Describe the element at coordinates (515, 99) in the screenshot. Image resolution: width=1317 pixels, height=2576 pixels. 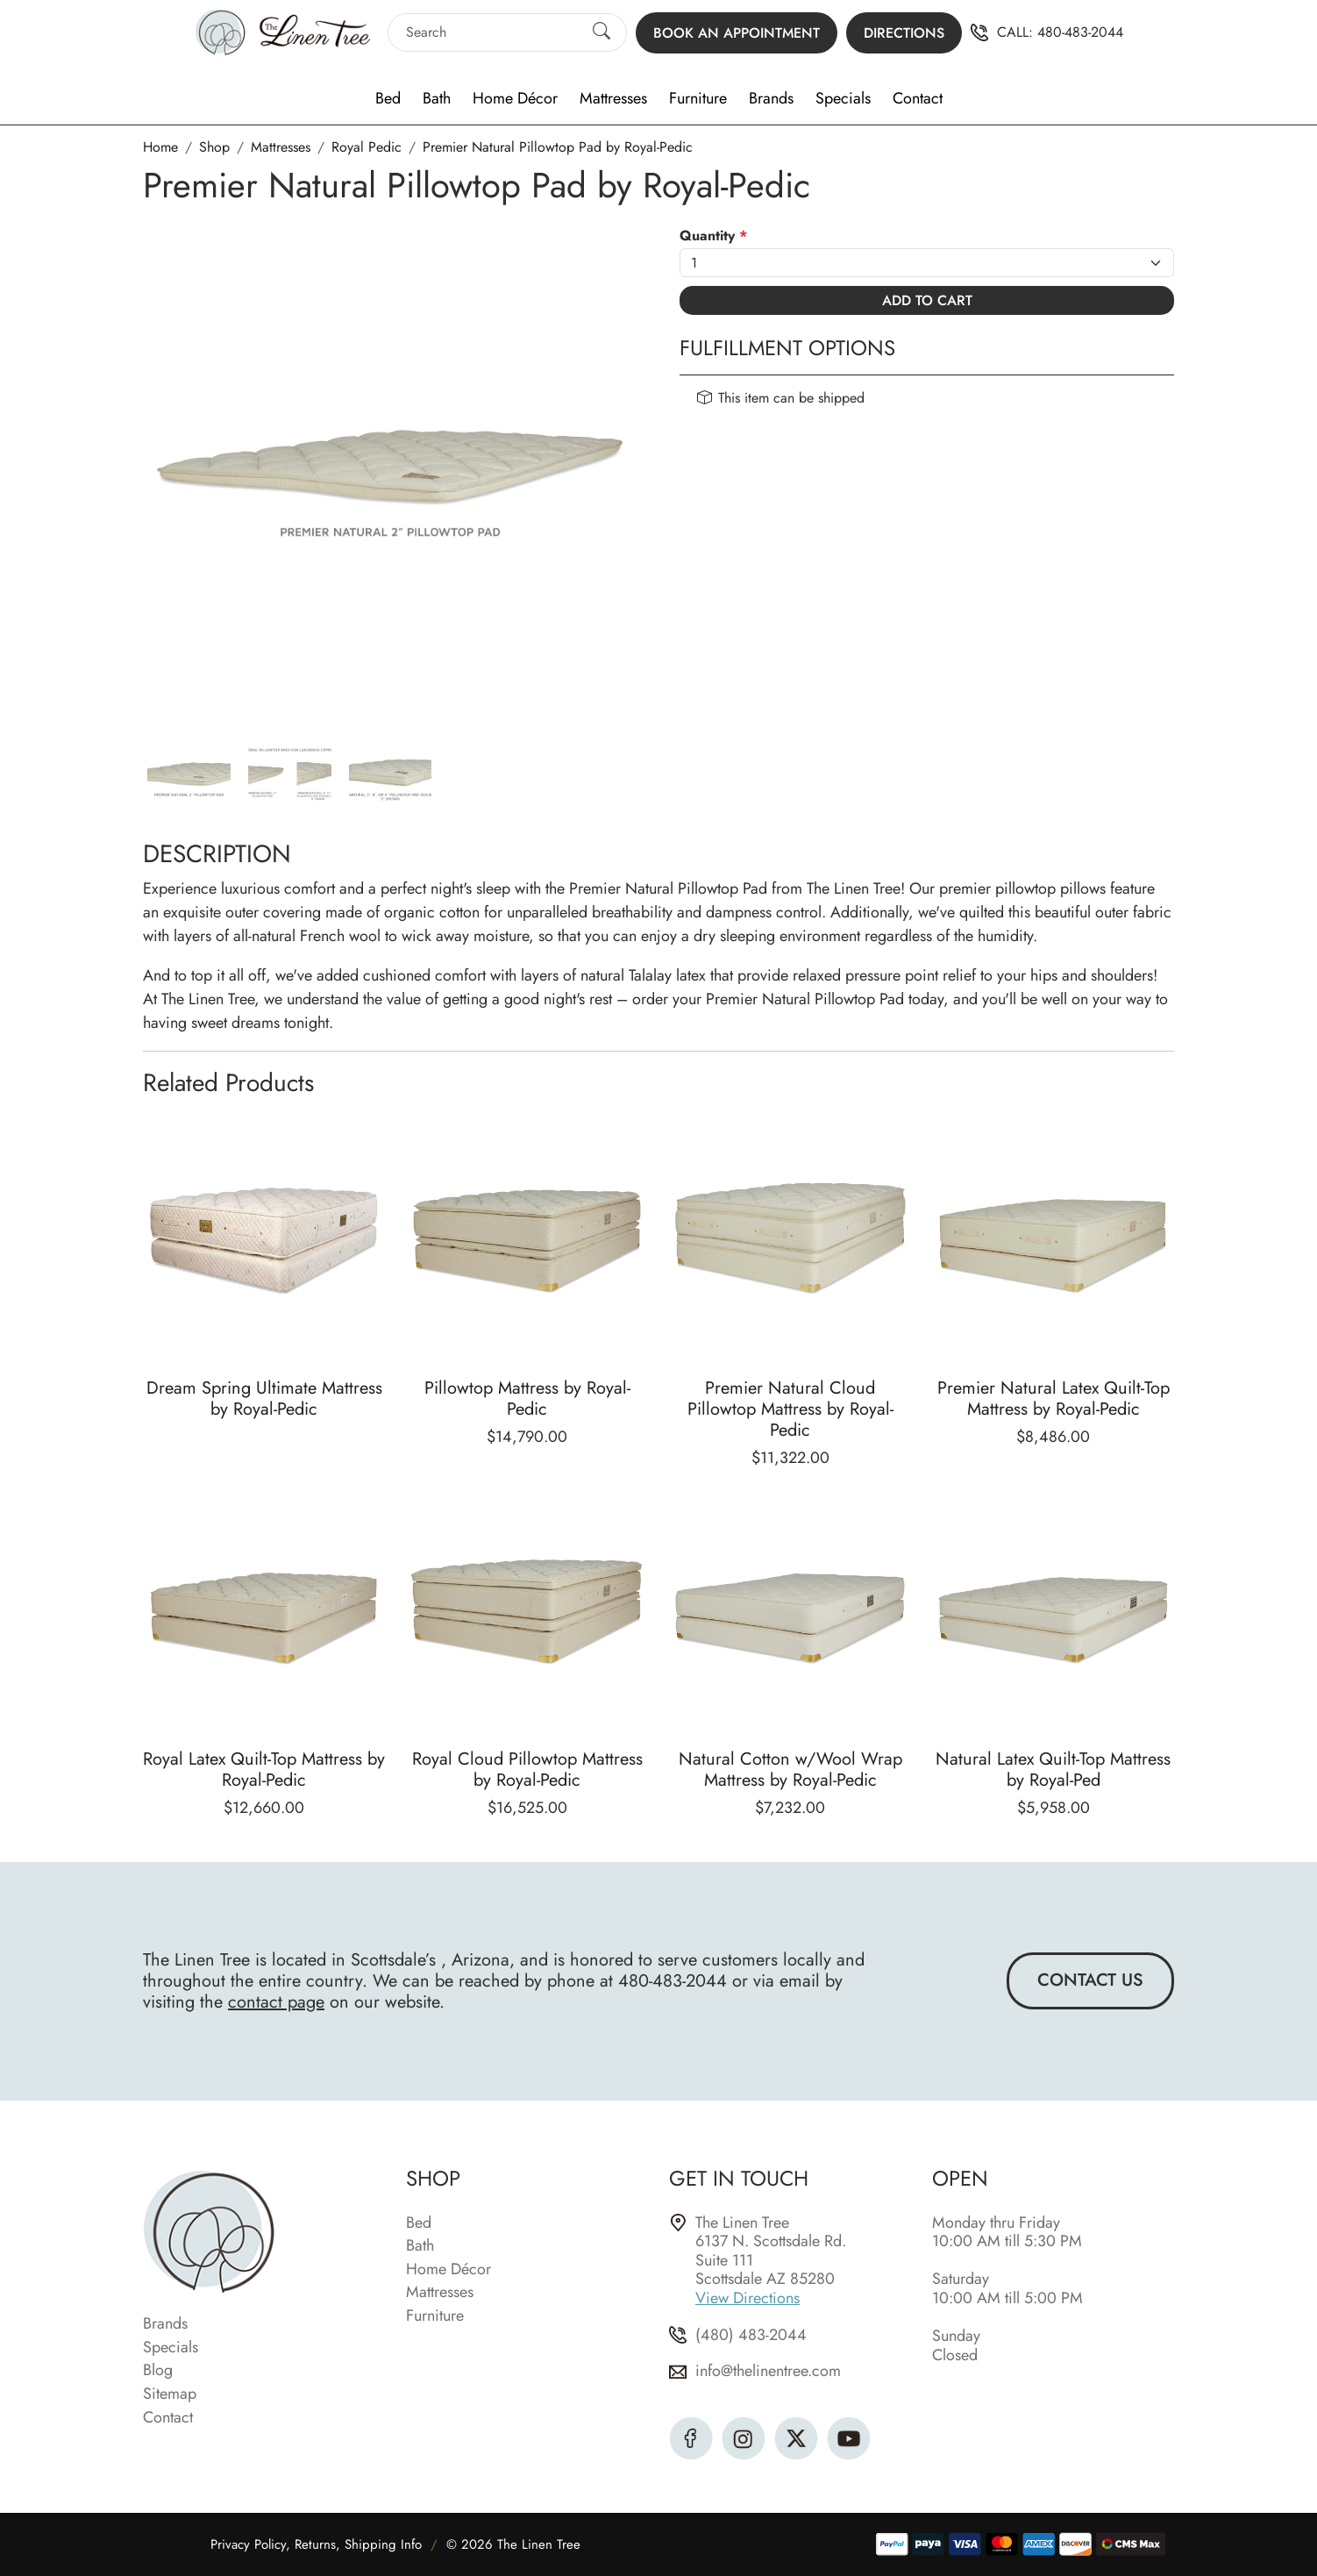
I see `Home Décor` at that location.